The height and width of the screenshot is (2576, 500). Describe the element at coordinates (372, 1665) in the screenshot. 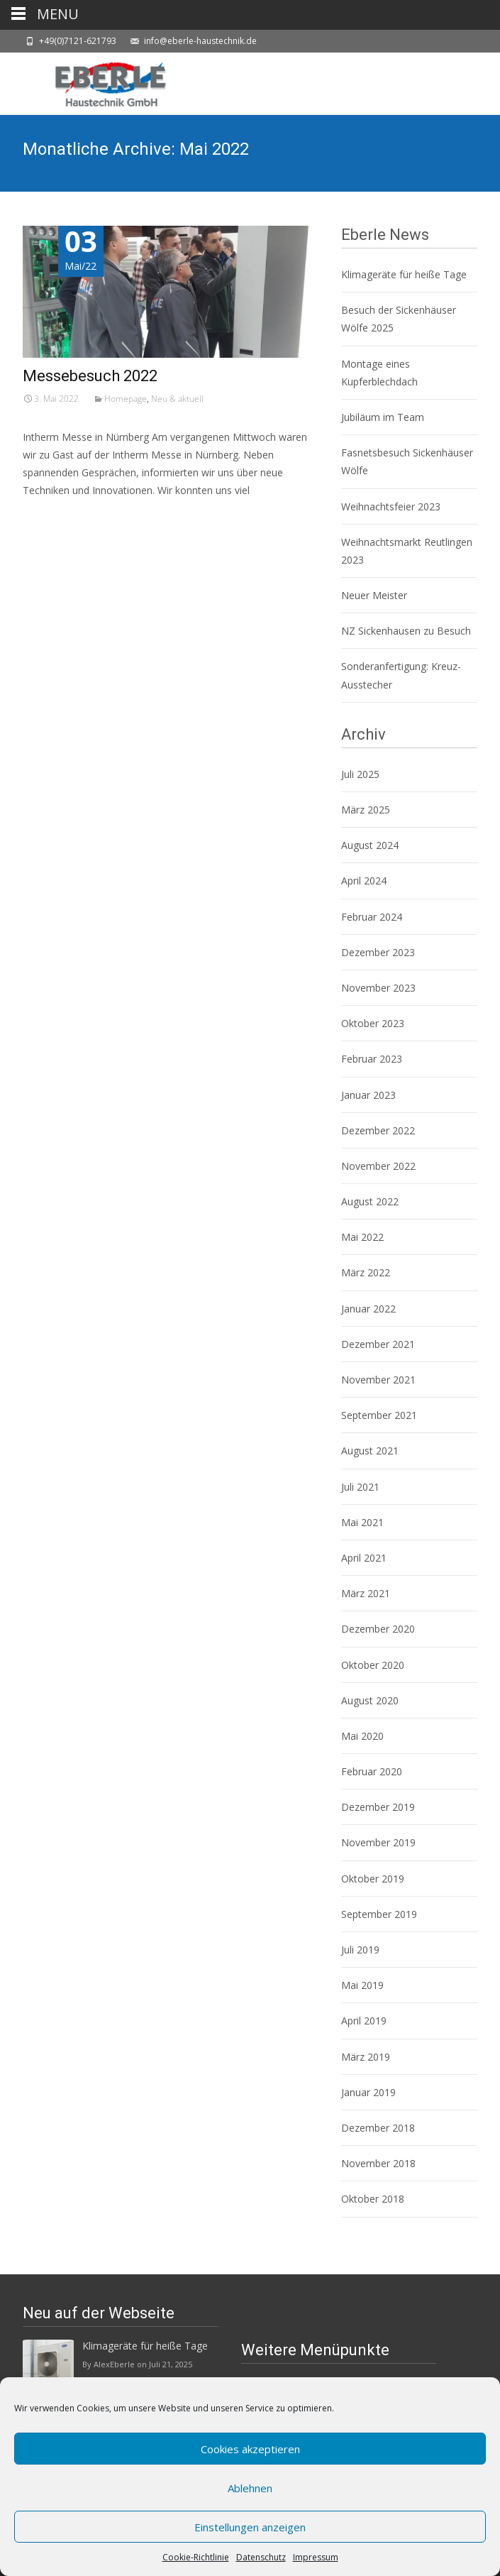

I see `Oktober 2020` at that location.